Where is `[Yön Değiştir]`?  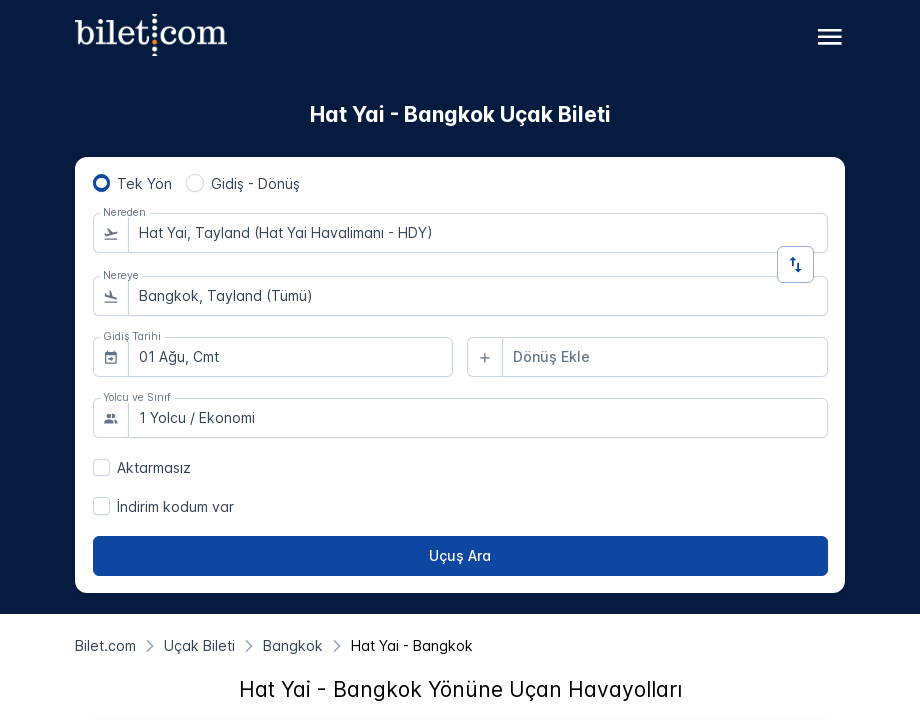 [Yön Değiştir] is located at coordinates (795, 264).